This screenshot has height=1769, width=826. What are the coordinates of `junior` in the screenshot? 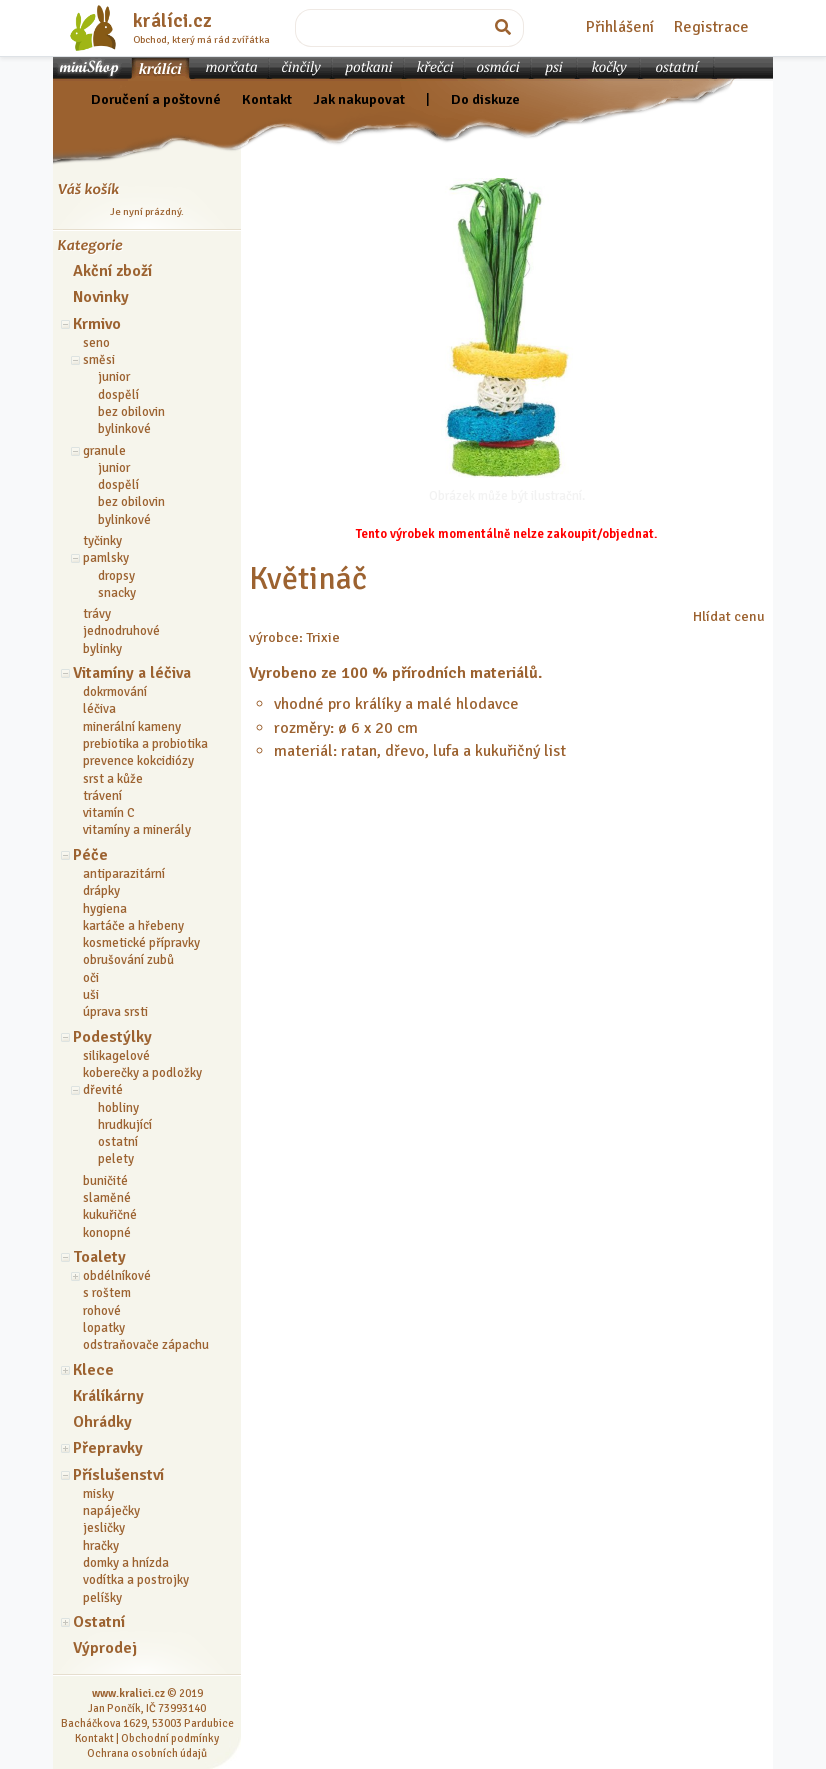 It's located at (114, 377).